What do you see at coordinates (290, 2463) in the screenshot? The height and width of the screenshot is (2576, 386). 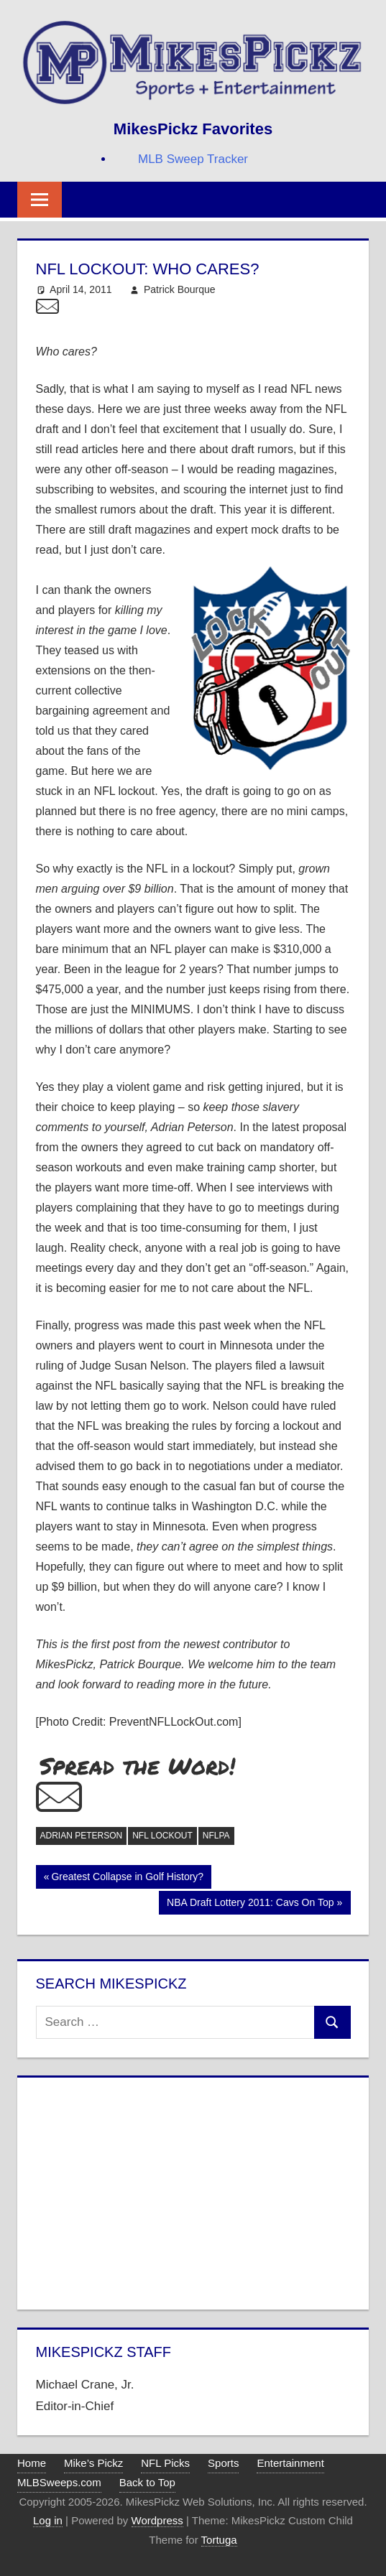 I see `Entertainment` at bounding box center [290, 2463].